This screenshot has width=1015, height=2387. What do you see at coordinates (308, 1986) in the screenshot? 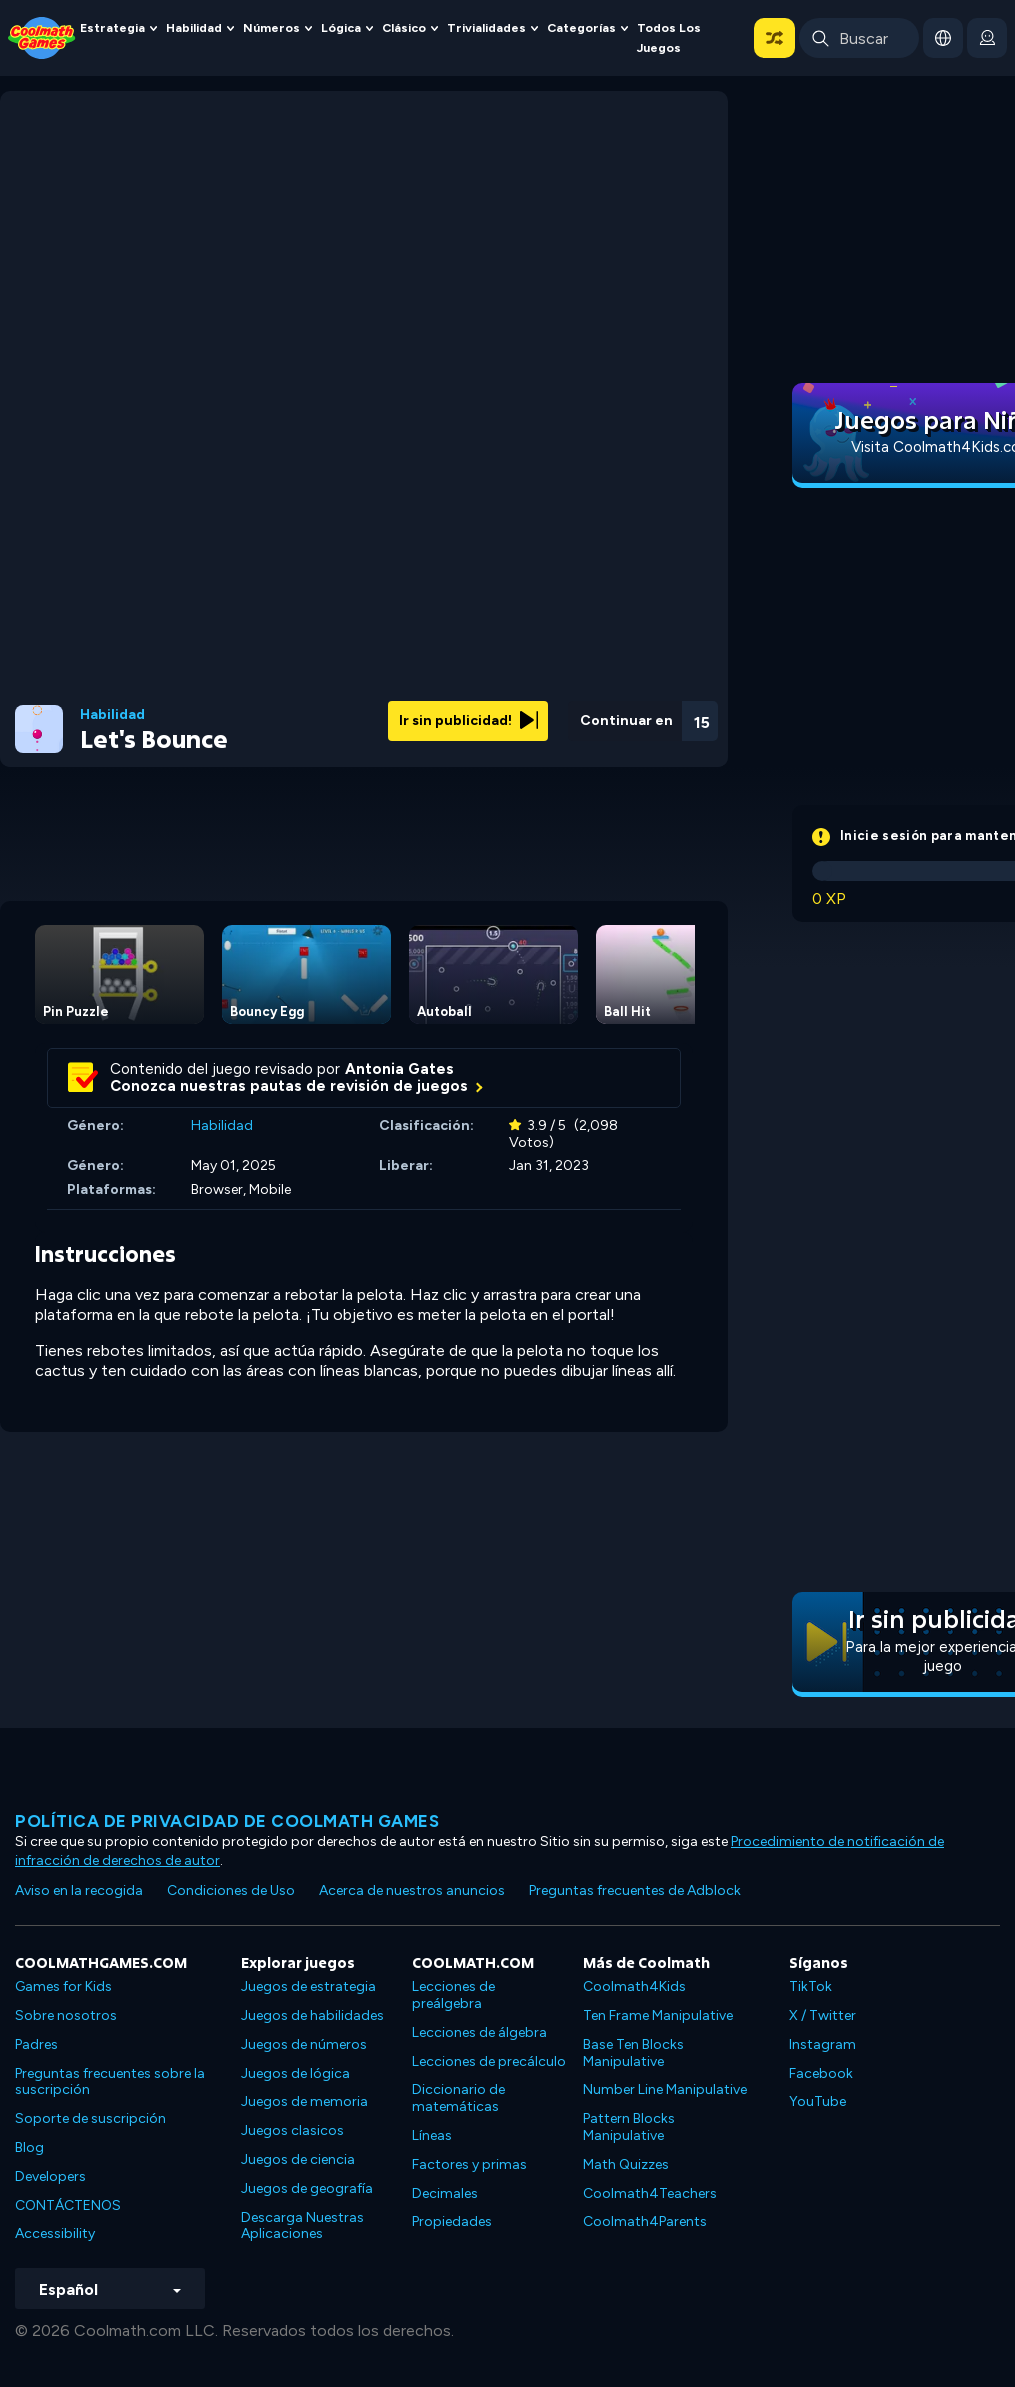
I see `Juegos de estrategia` at bounding box center [308, 1986].